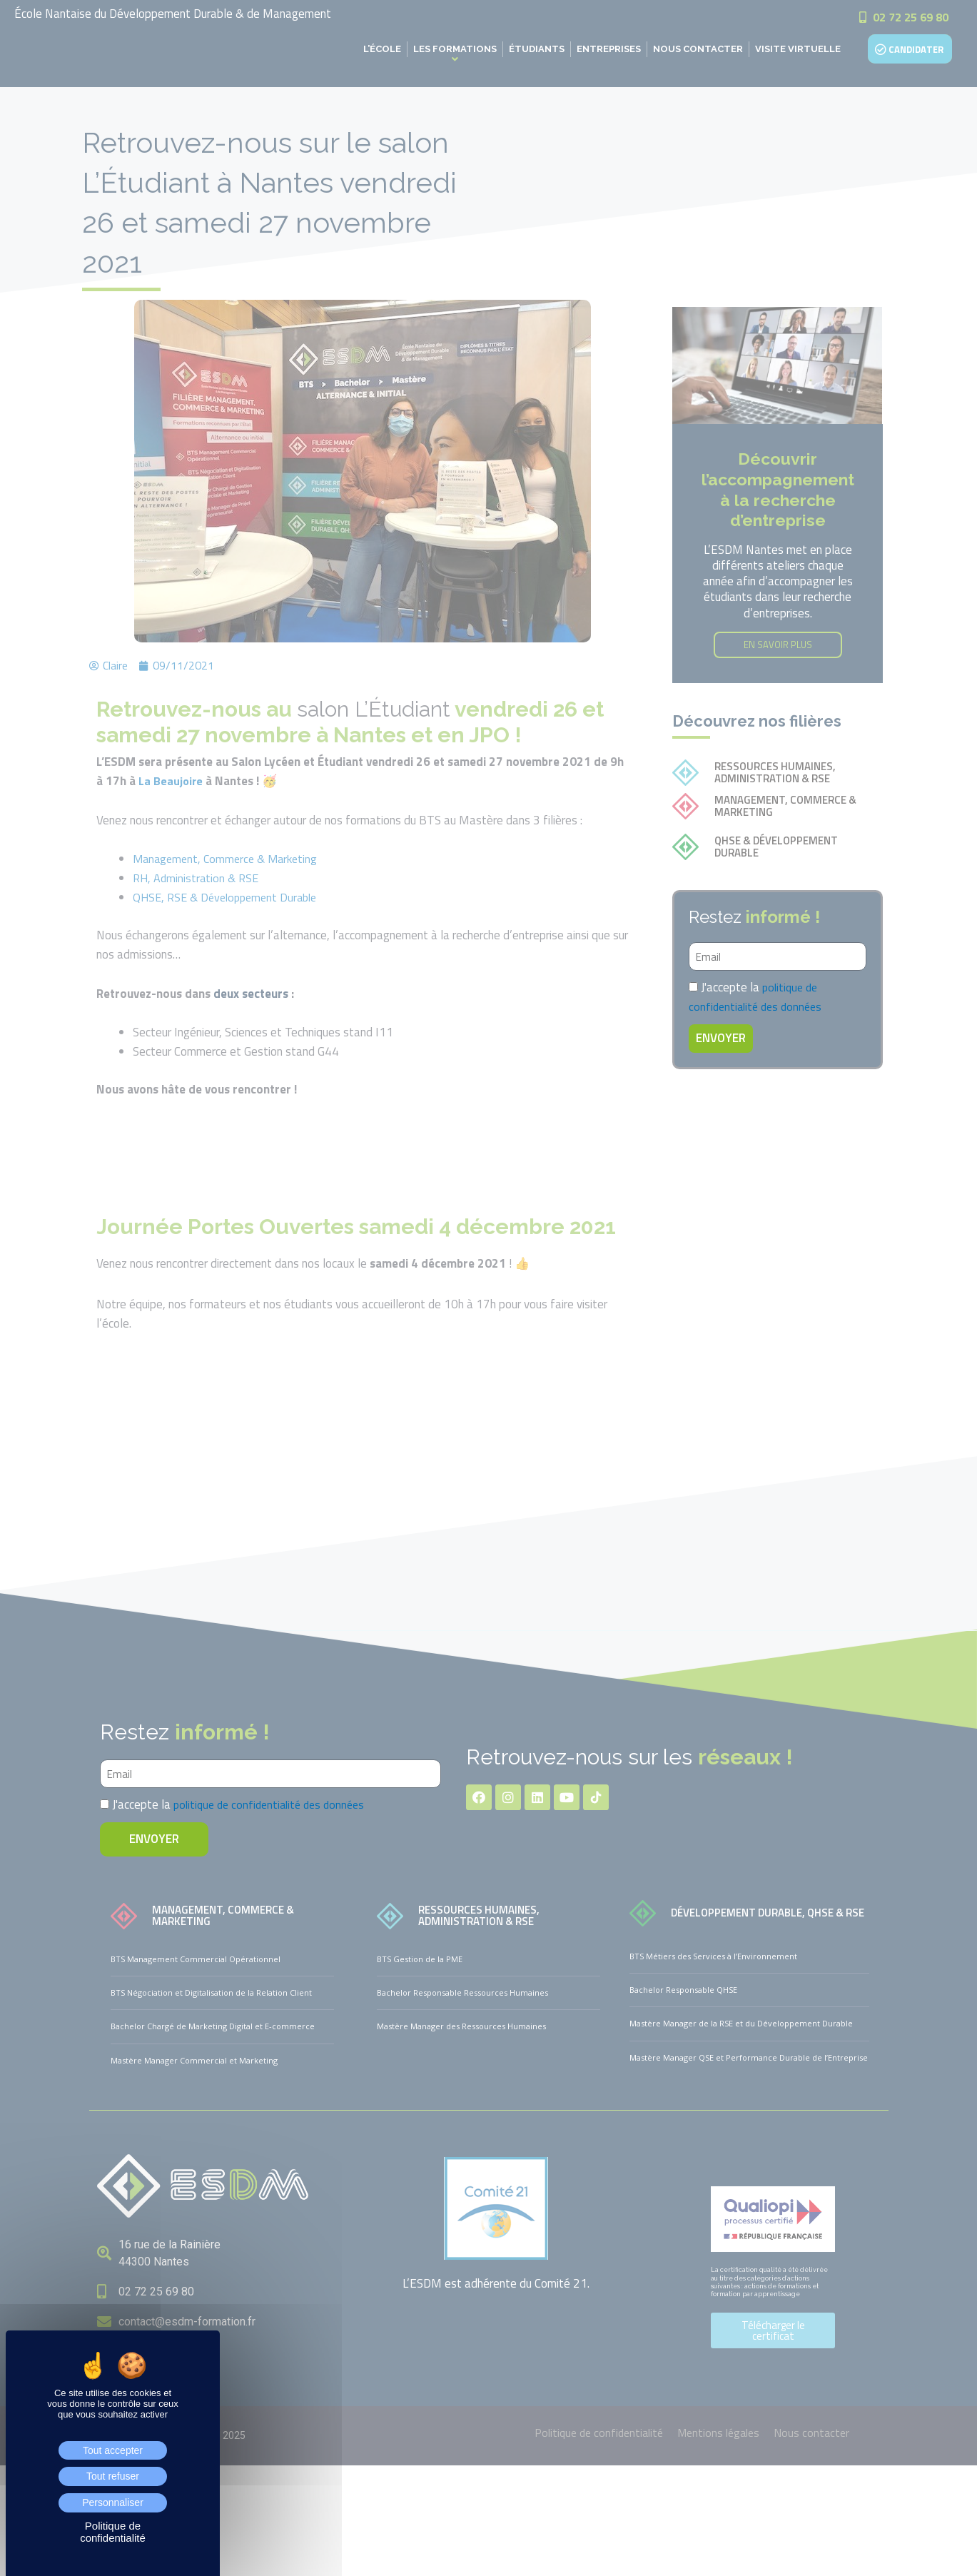 The image size is (977, 2576). I want to click on Tout refuser, so click(112, 2476).